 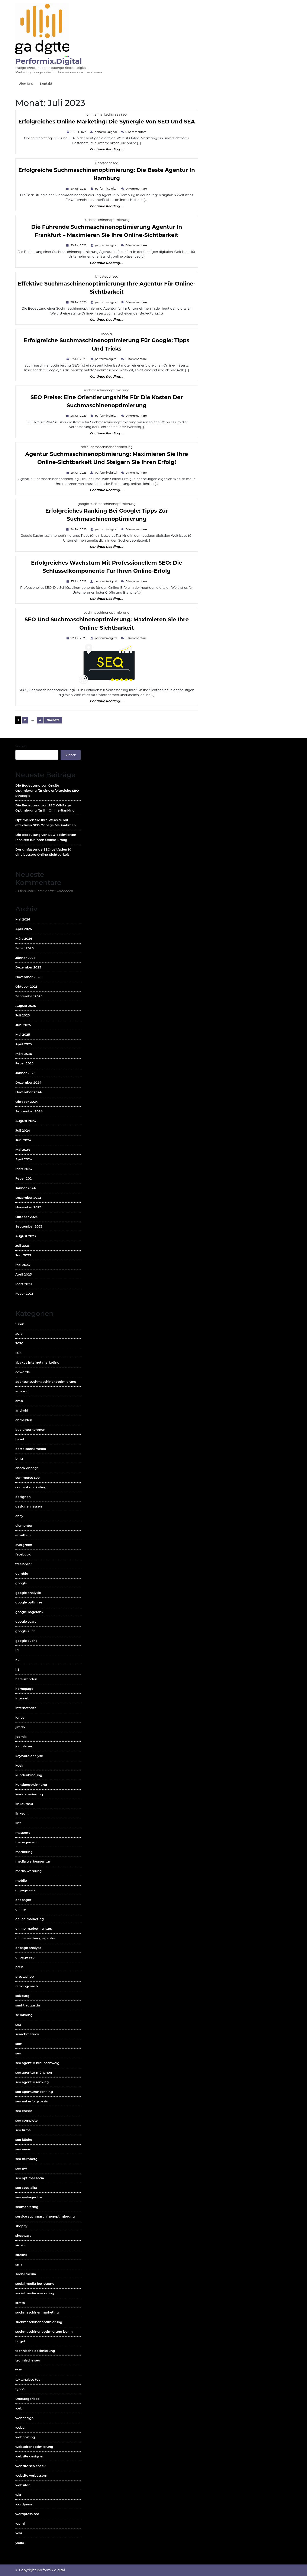 I want to click on April 2026, so click(x=23, y=929).